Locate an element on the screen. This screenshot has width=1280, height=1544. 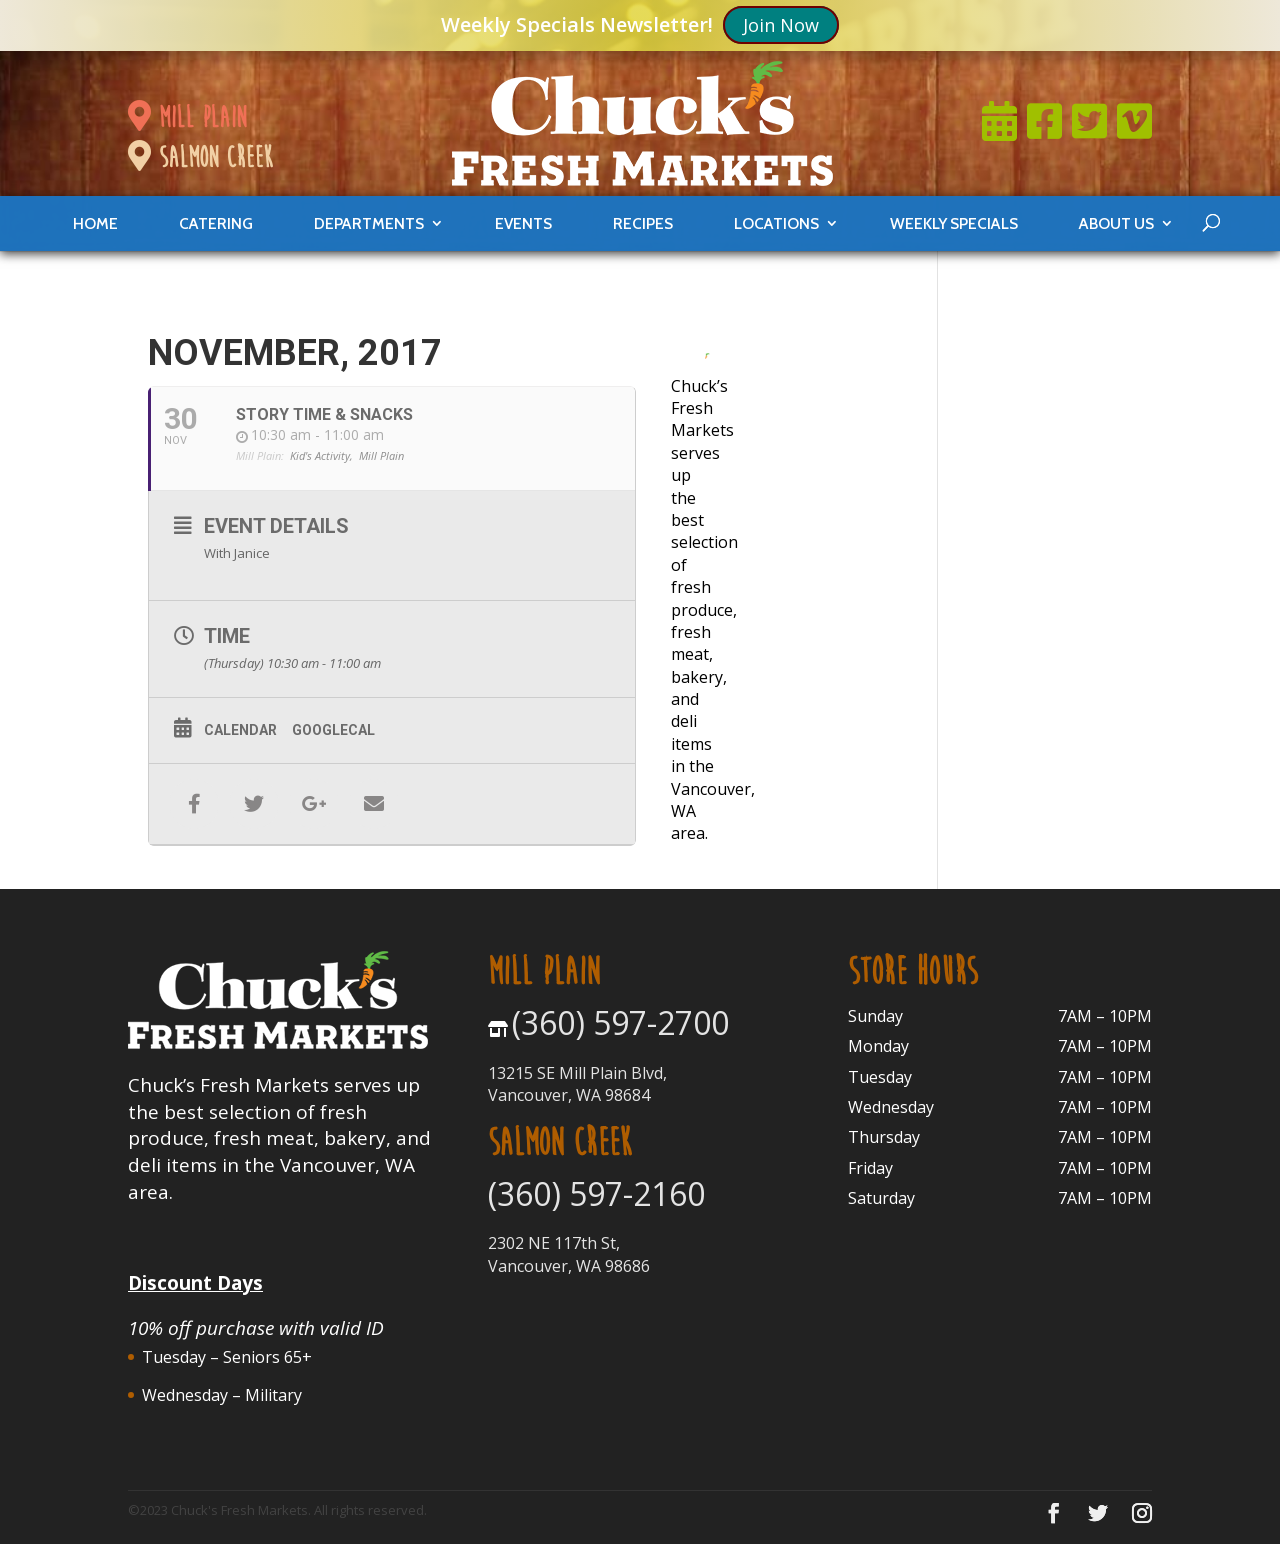
(360) 597-2160 is located at coordinates (596, 1193).